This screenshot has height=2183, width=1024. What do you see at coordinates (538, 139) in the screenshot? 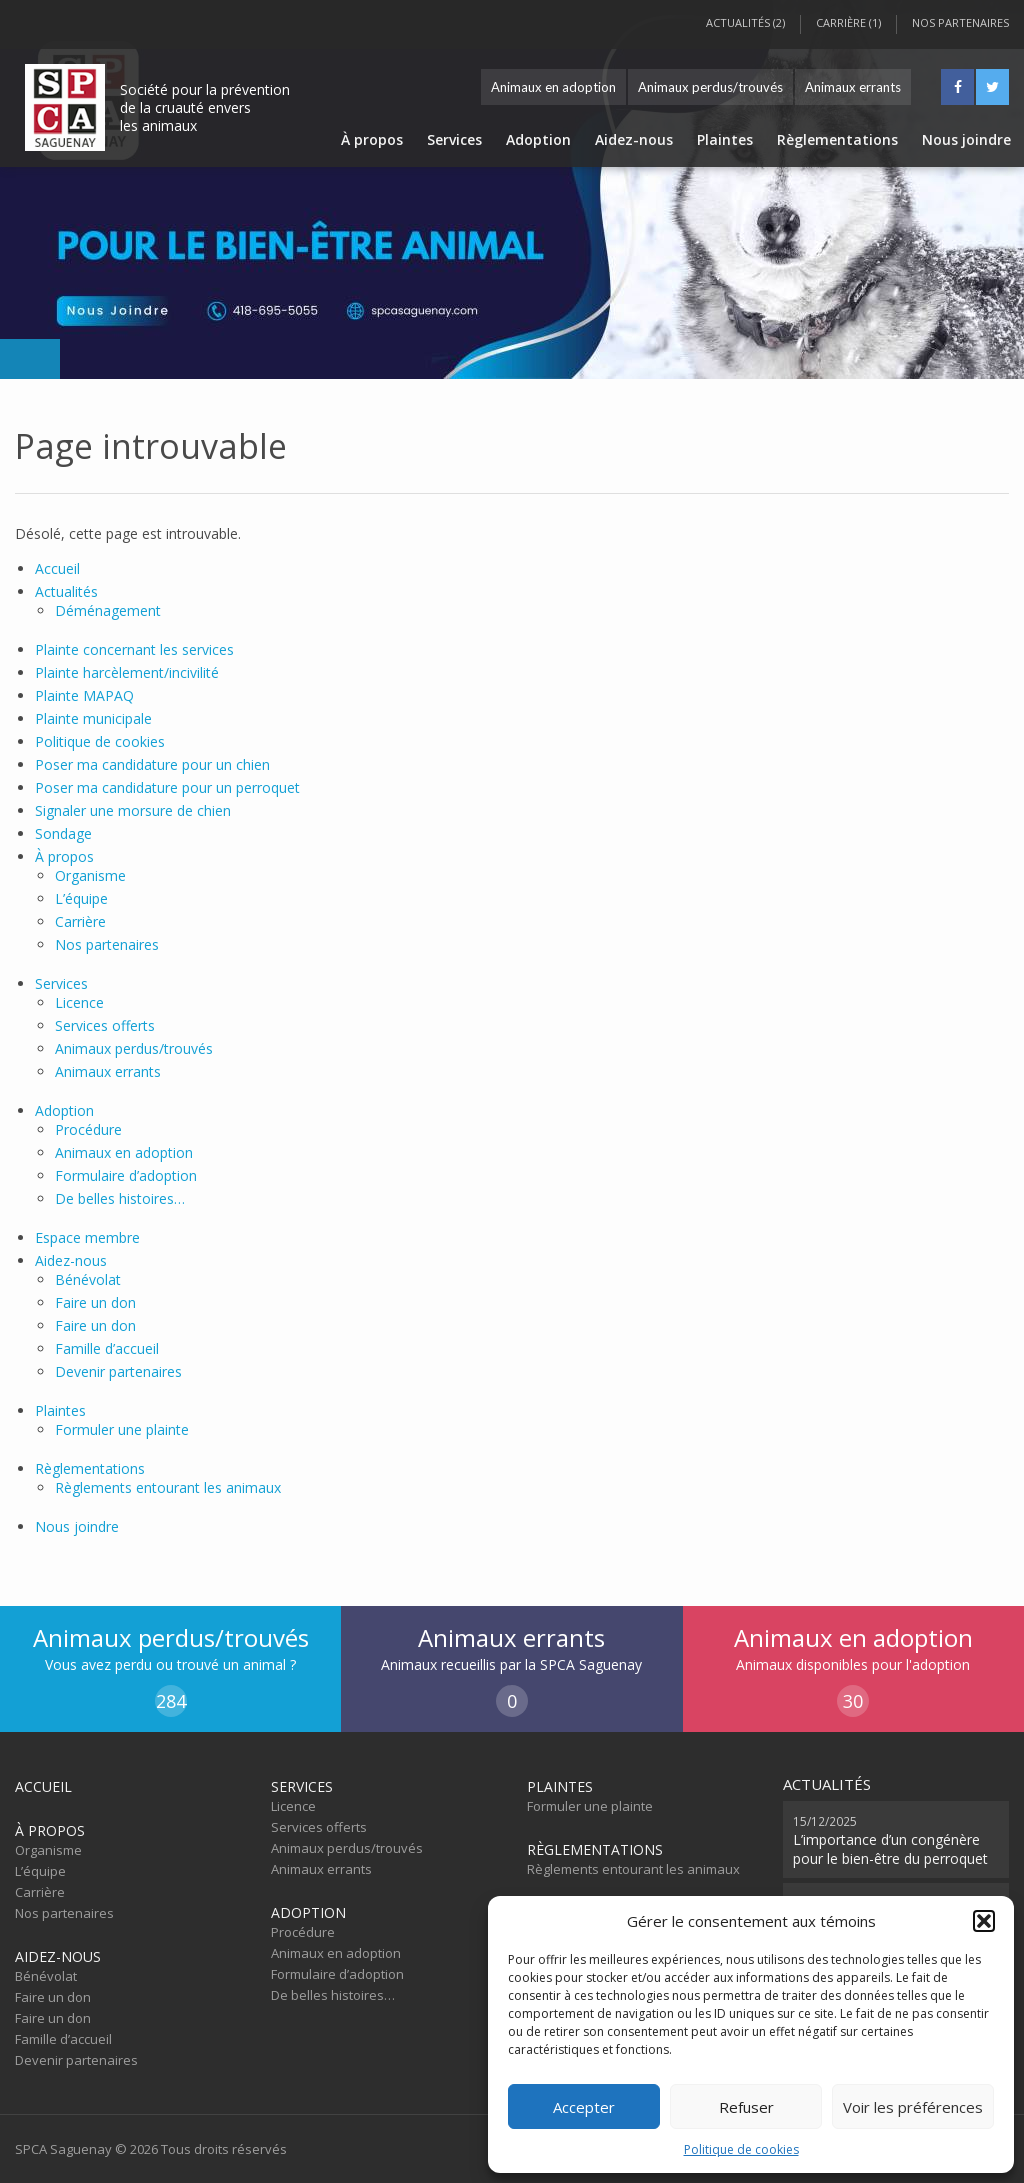
I see `Adoption` at bounding box center [538, 139].